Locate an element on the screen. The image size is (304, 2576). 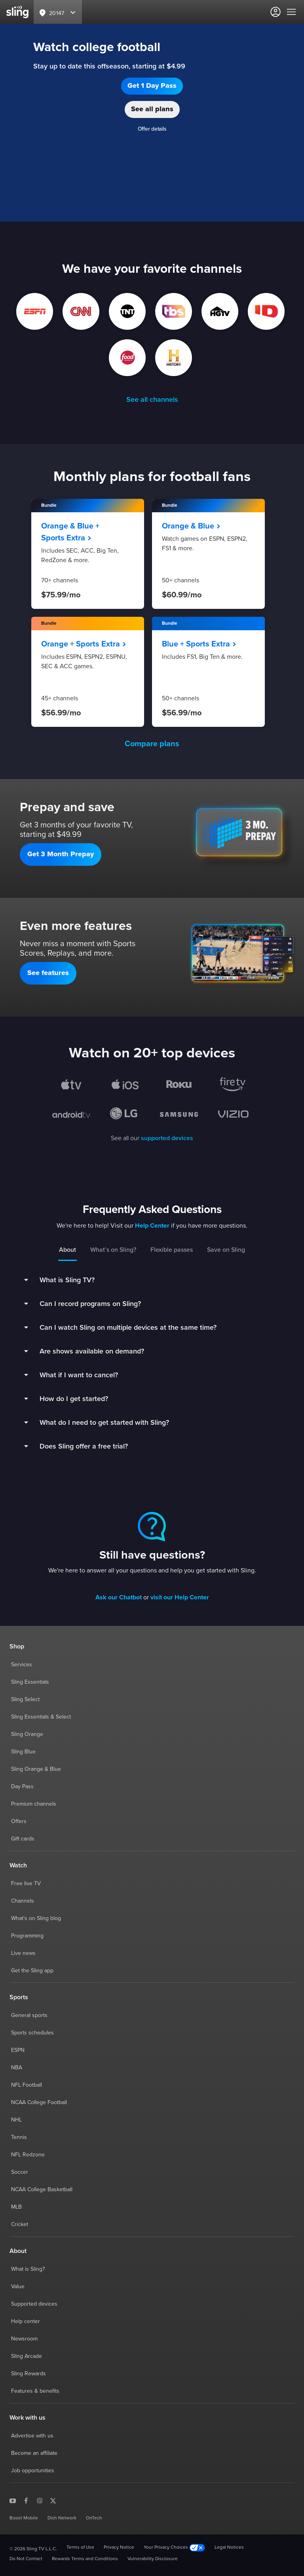
Orange + Sports Extra is located at coordinates (84, 644).